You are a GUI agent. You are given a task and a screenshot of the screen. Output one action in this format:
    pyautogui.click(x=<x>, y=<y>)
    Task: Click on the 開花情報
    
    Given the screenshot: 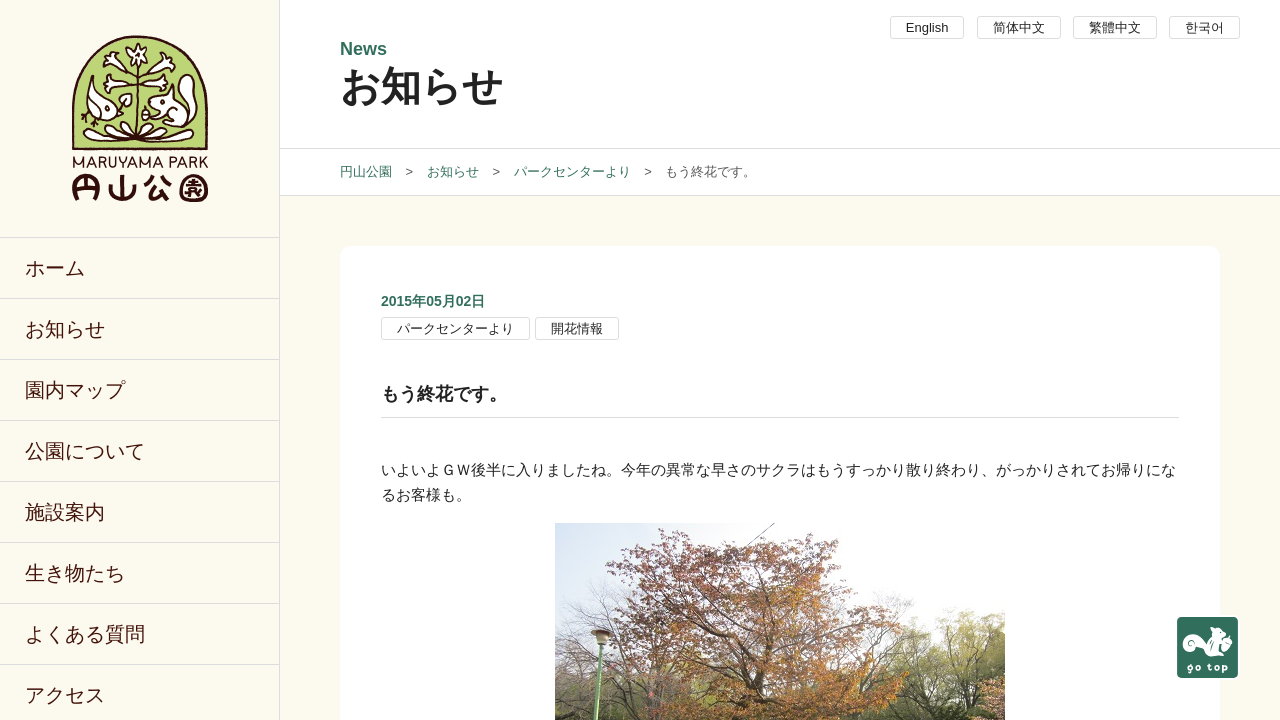 What is the action you would take?
    pyautogui.click(x=577, y=328)
    